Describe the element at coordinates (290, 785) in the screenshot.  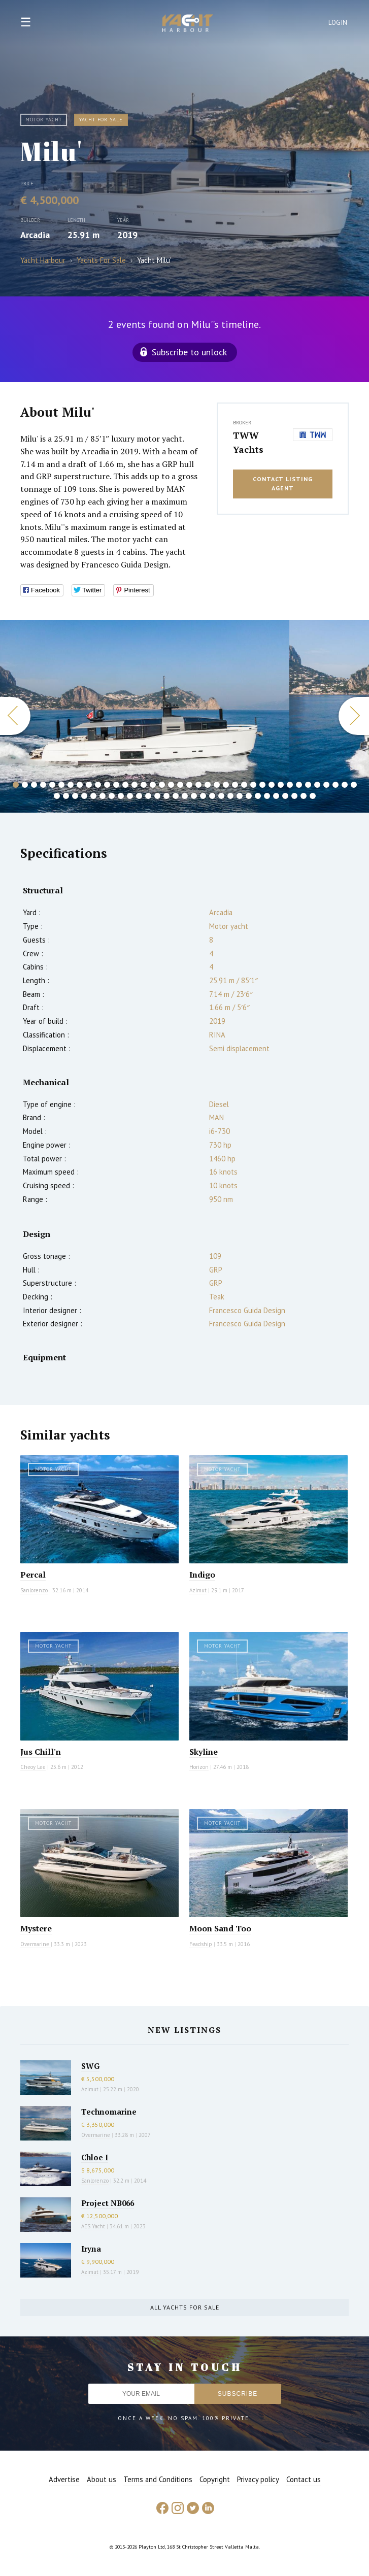
I see `31 [button]` at that location.